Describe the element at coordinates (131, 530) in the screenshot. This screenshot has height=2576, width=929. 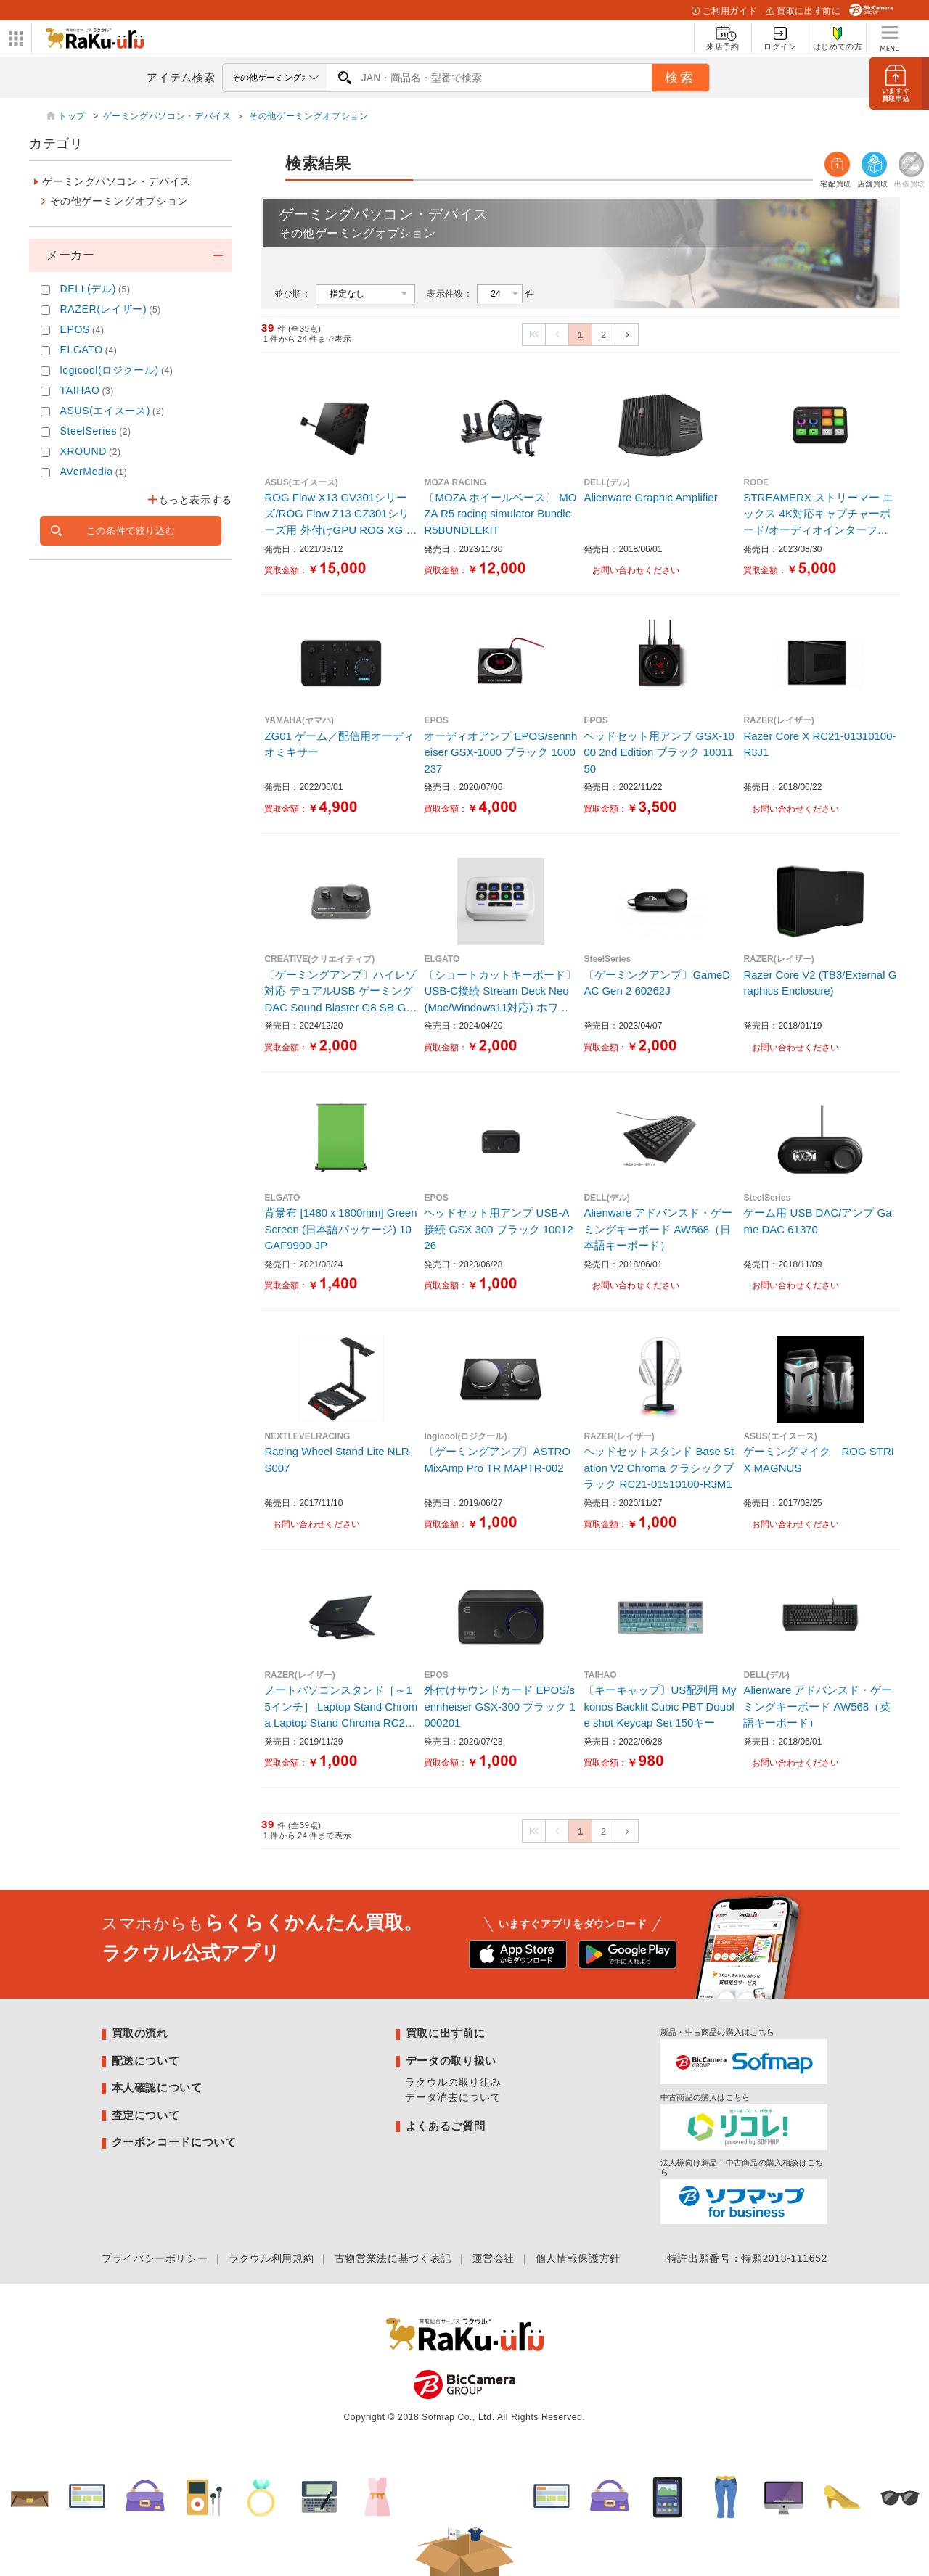
I see `この条件で絞り込む` at that location.